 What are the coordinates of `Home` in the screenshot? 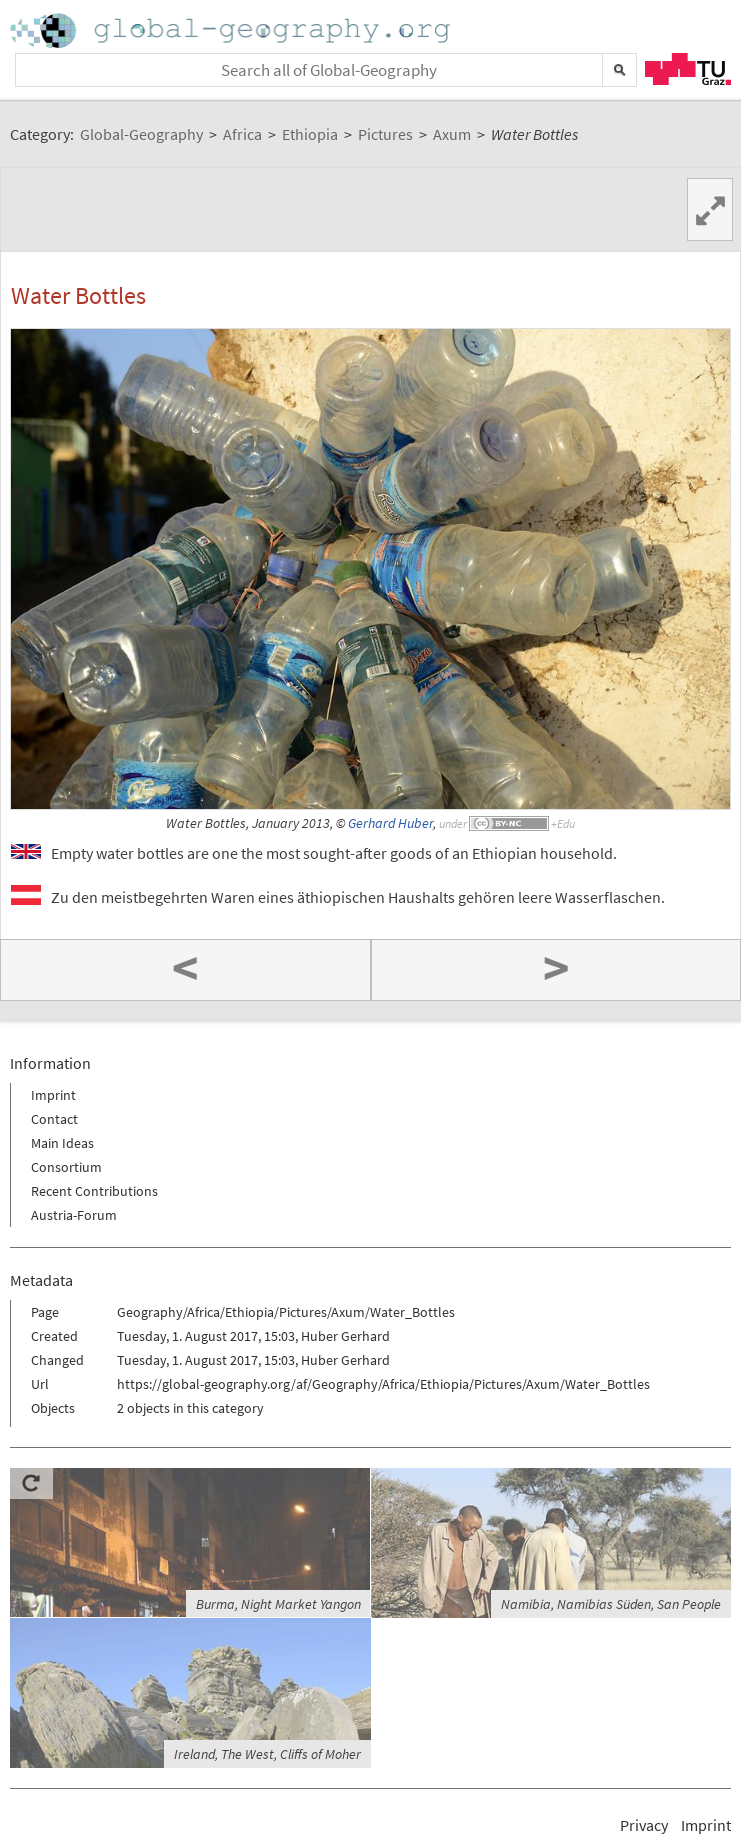 It's located at (232, 30).